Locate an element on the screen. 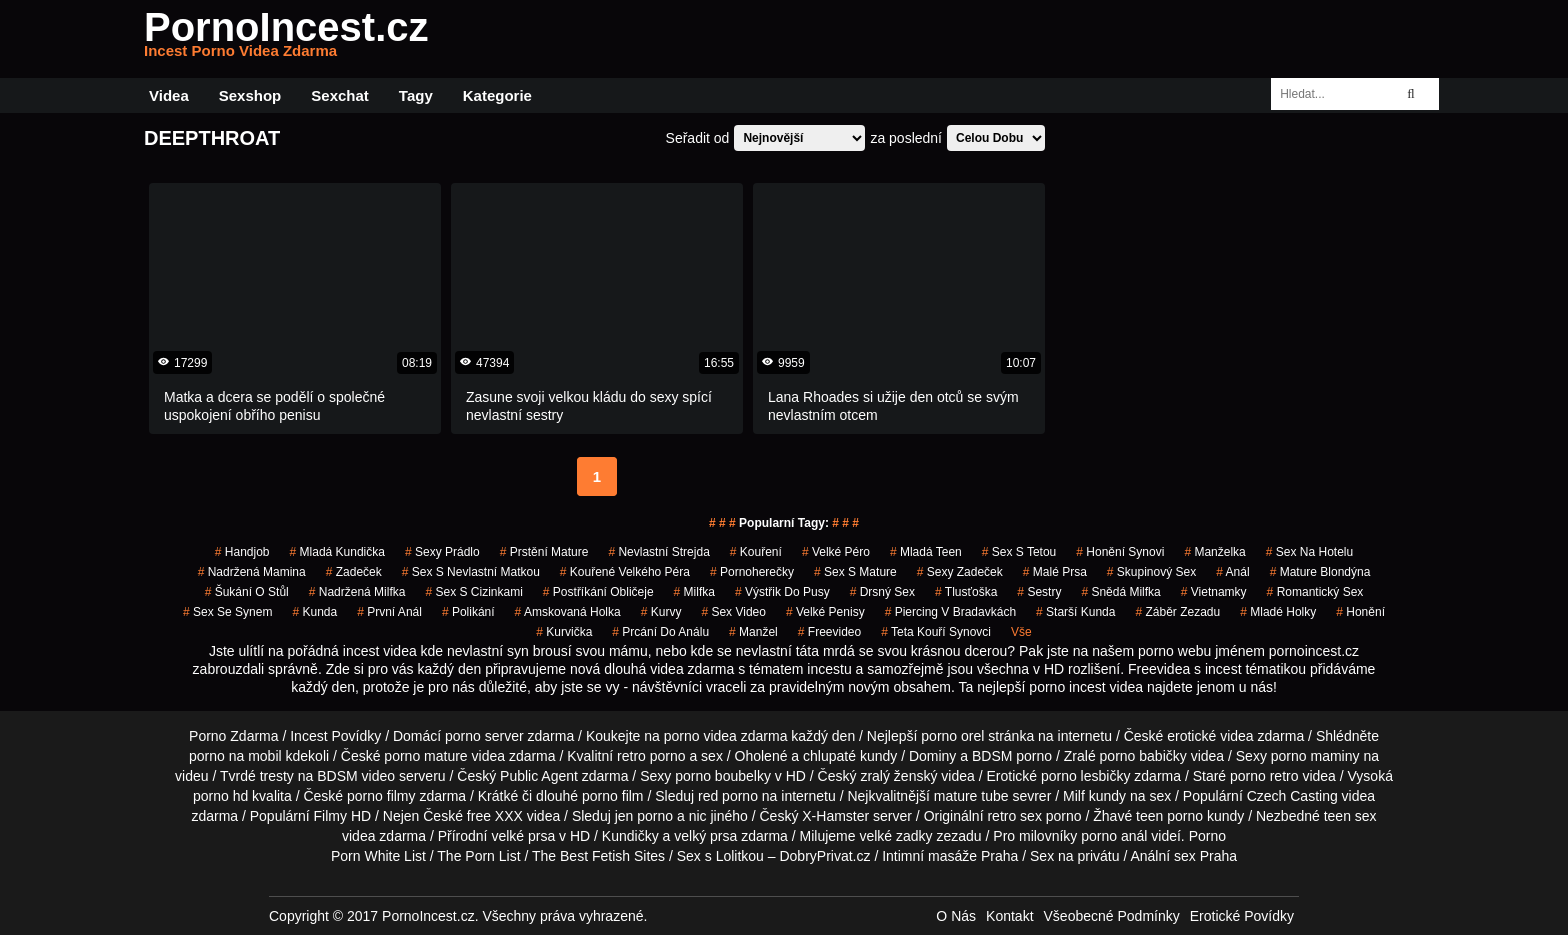  porno film is located at coordinates (612, 796).